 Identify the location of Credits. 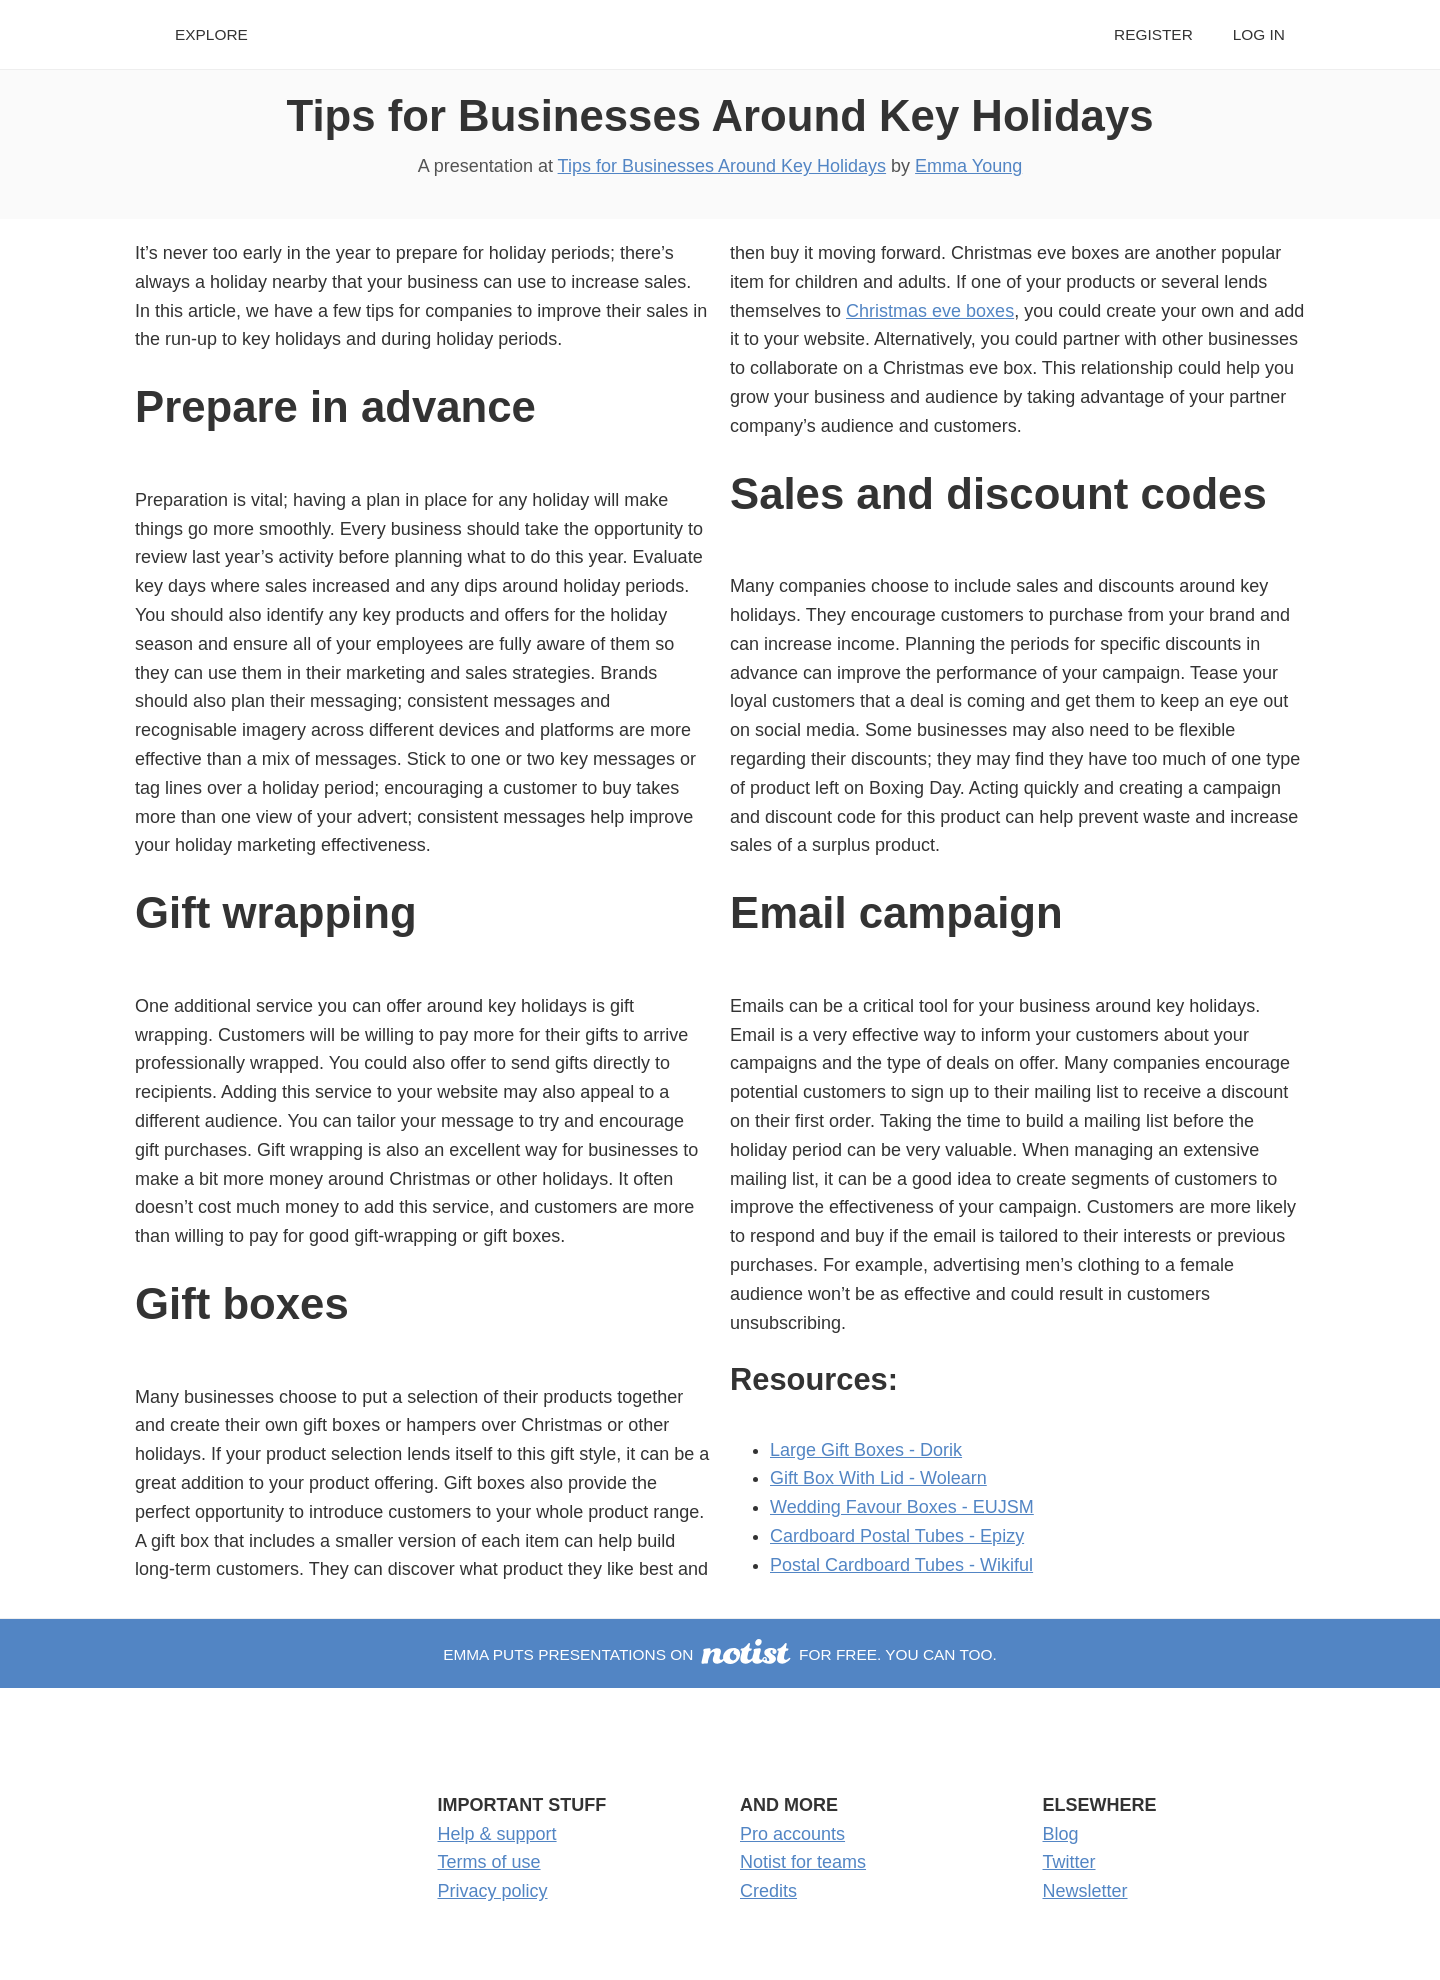
(768, 1891).